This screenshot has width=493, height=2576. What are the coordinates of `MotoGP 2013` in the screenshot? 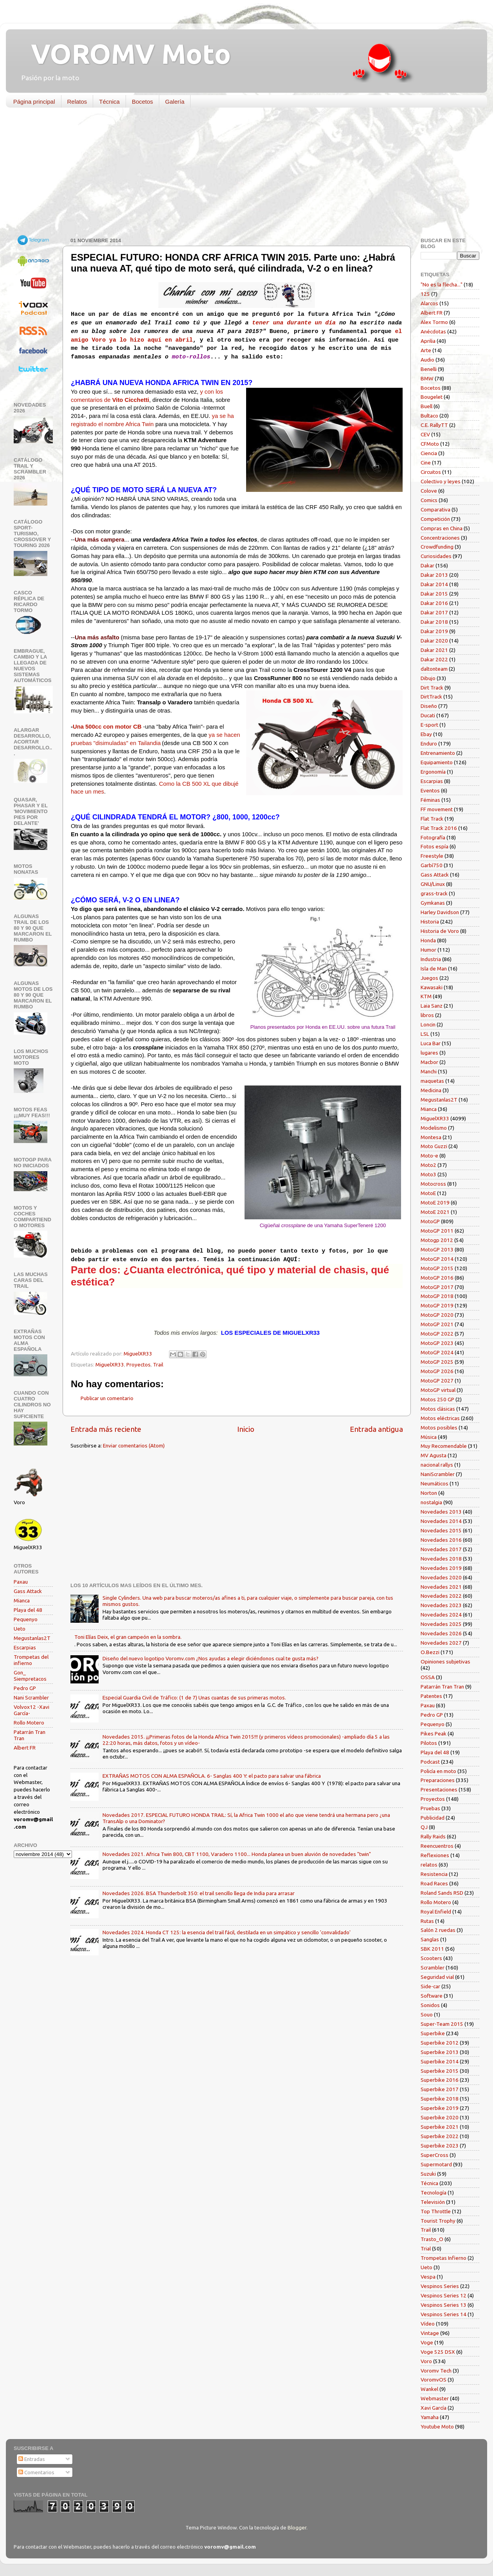 It's located at (437, 1249).